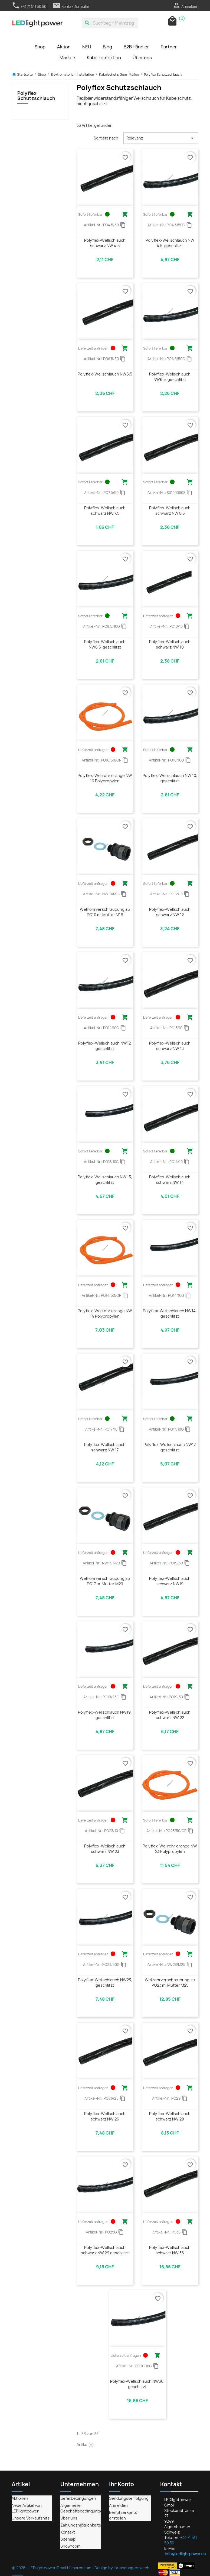  I want to click on Polyflex-Wellschlauch NW 10, geschlitzt, so click(170, 778).